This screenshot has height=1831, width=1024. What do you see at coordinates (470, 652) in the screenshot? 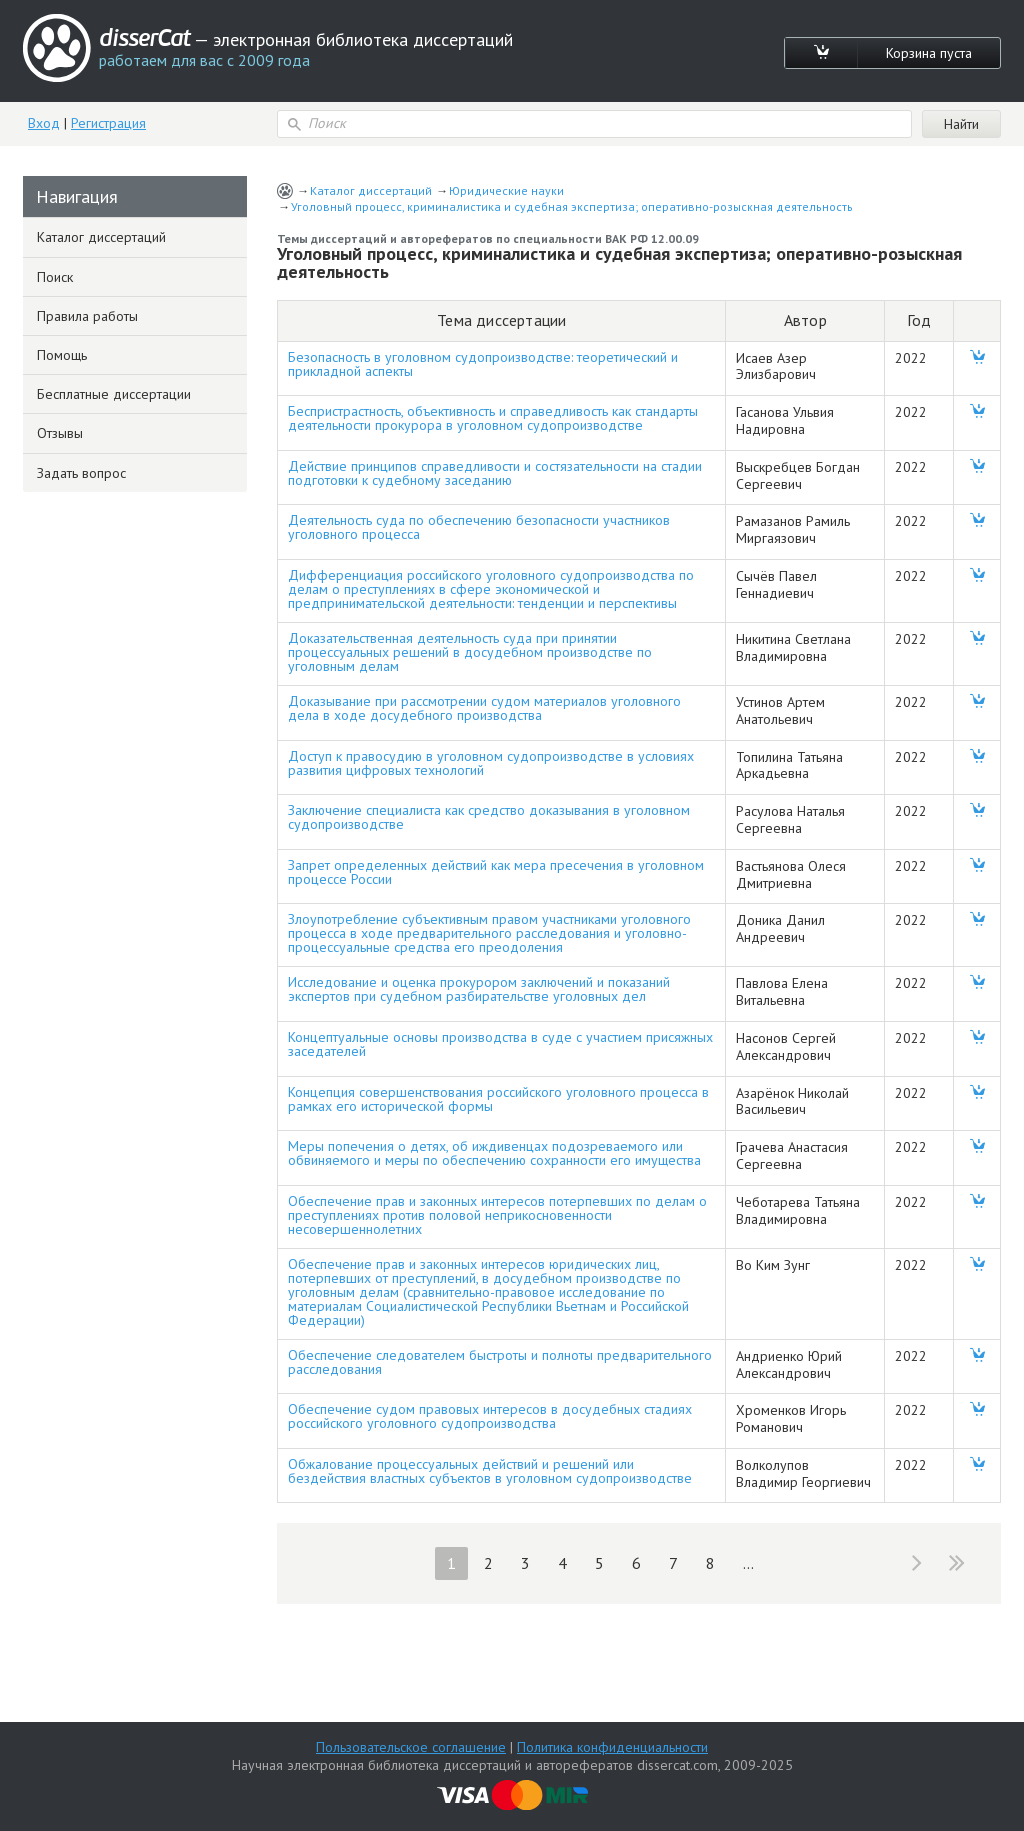
I see `Доказательственная деятельность суда при принятии процессуальных решений в досудебном производстве по уголовным делам` at bounding box center [470, 652].